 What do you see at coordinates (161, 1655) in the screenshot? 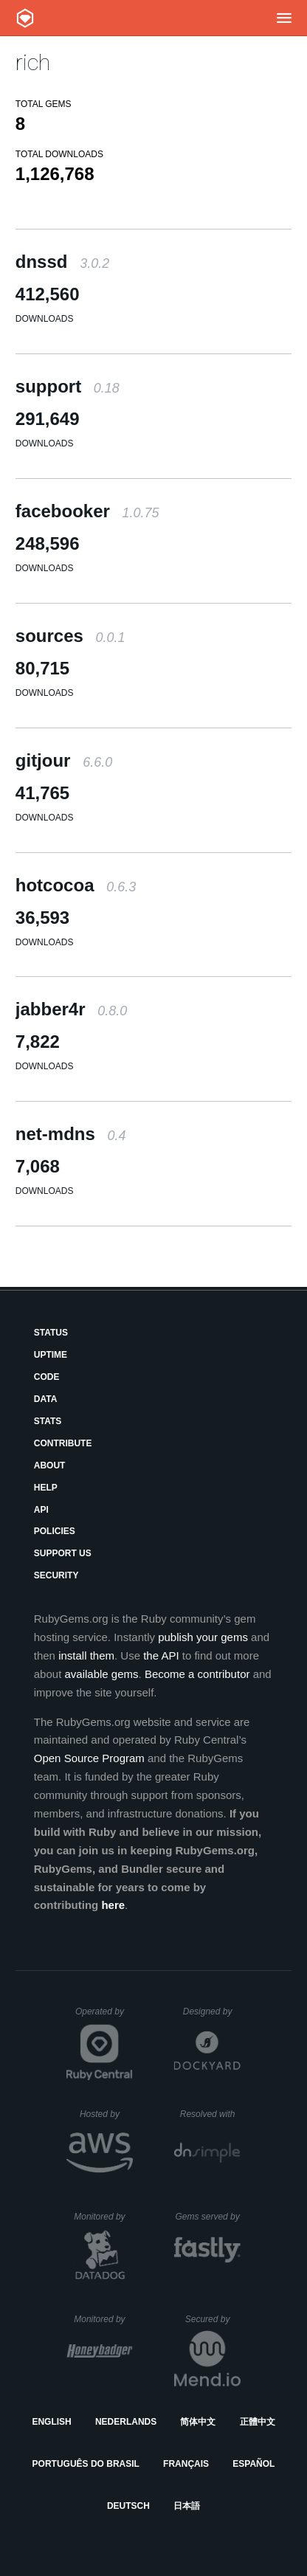
I see `the API` at bounding box center [161, 1655].